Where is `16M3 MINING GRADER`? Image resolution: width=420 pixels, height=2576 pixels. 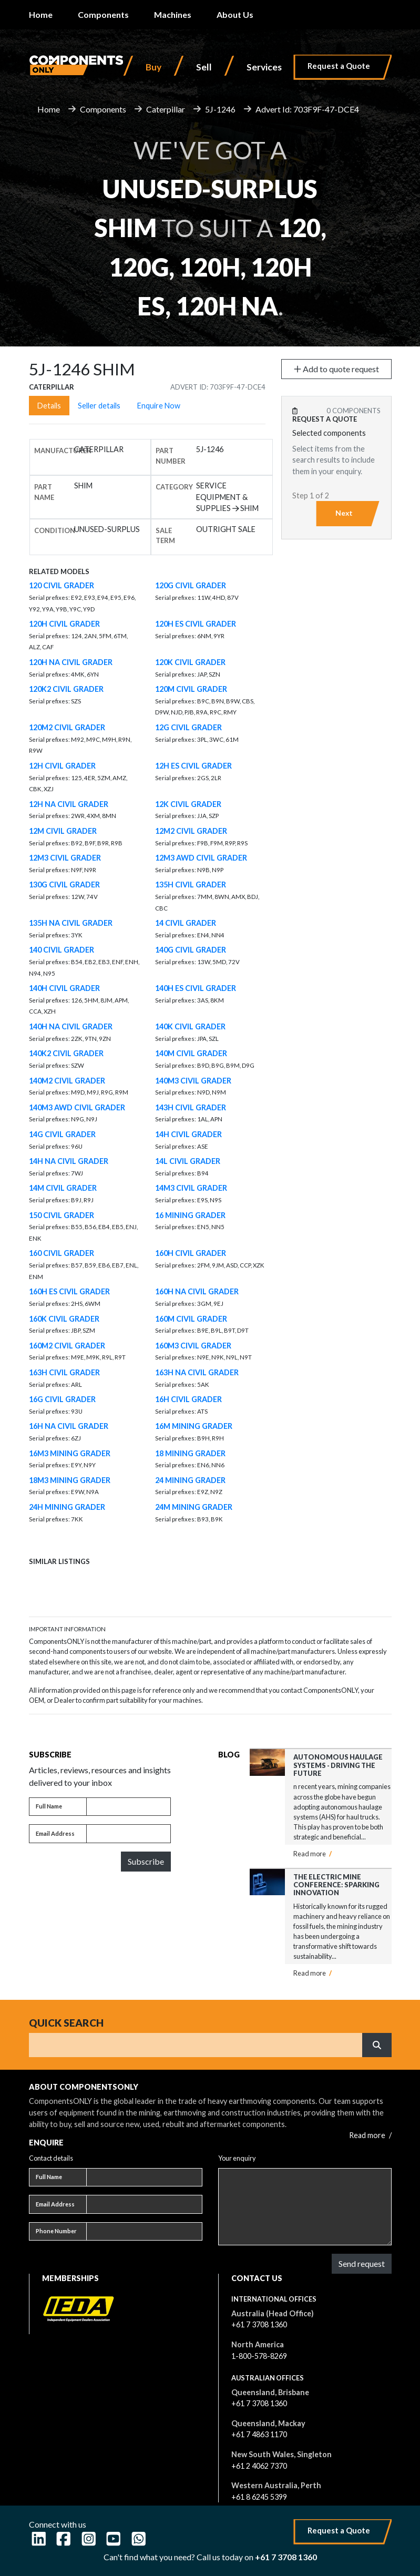
16M3 MINING GRADER is located at coordinates (69, 1453).